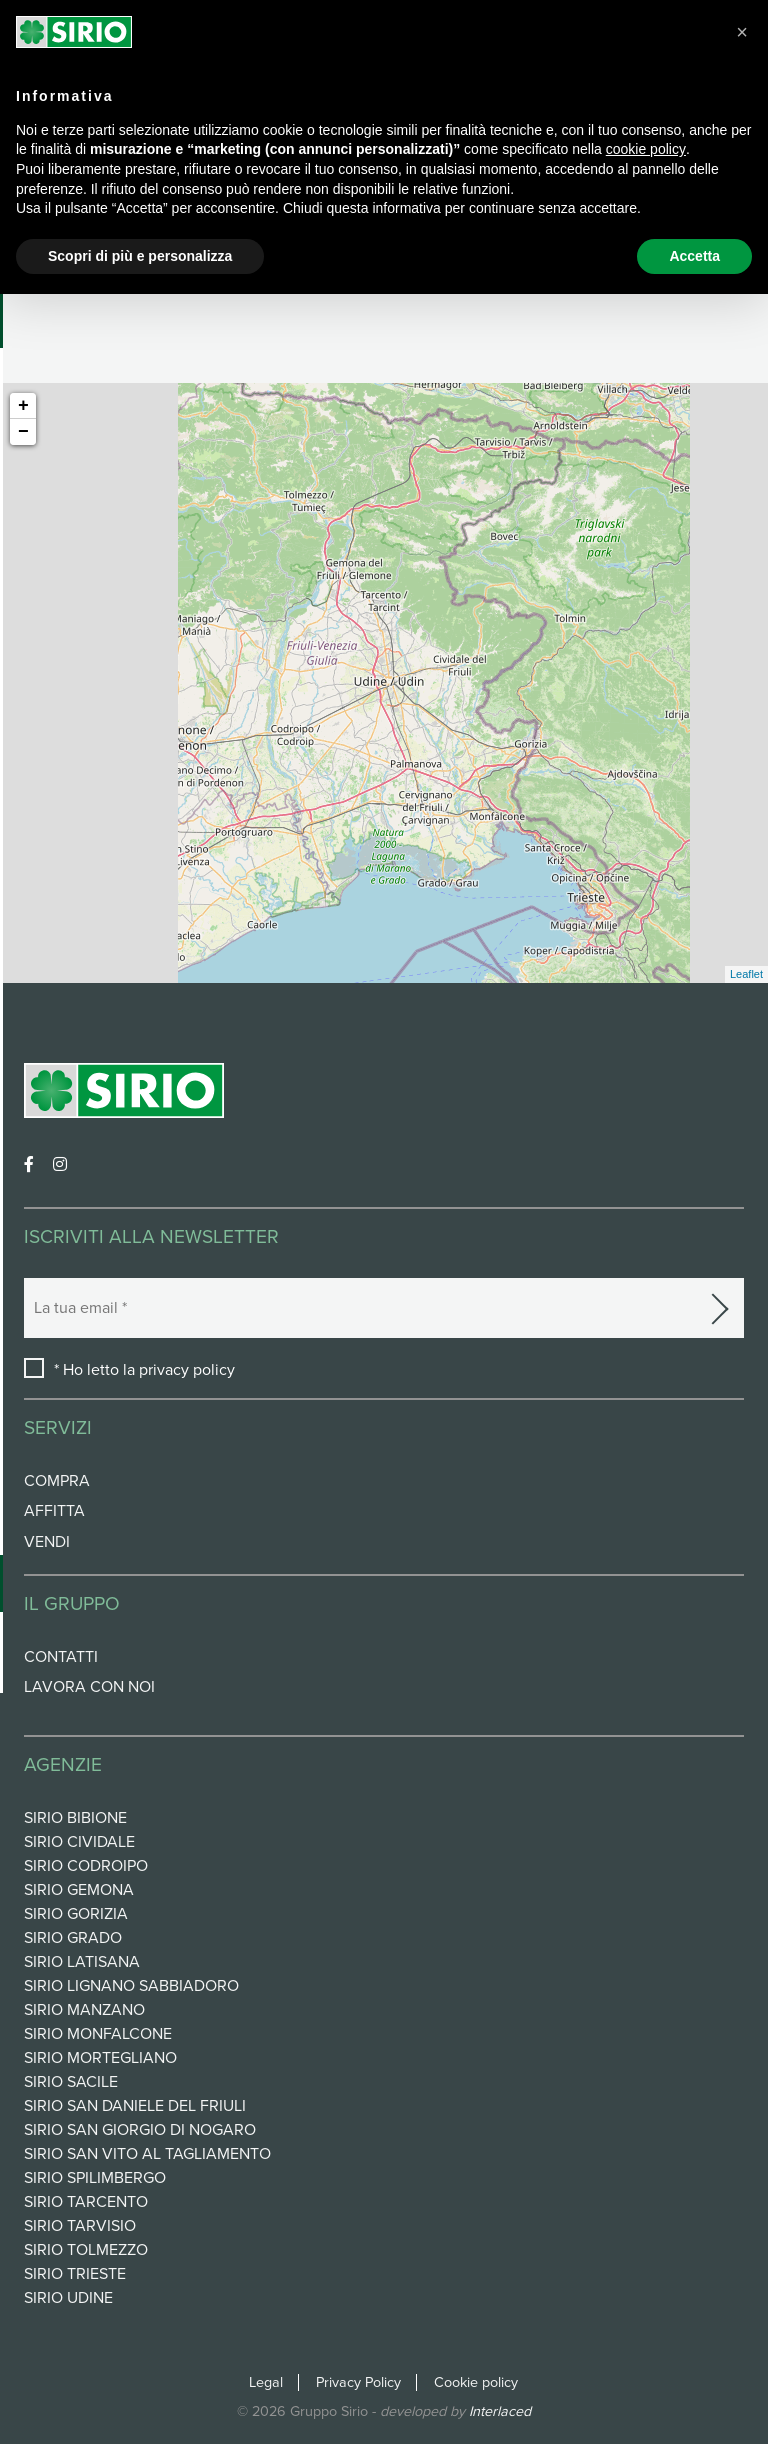  Describe the element at coordinates (140, 256) in the screenshot. I see `Scopri di più e personalizza [button]` at that location.